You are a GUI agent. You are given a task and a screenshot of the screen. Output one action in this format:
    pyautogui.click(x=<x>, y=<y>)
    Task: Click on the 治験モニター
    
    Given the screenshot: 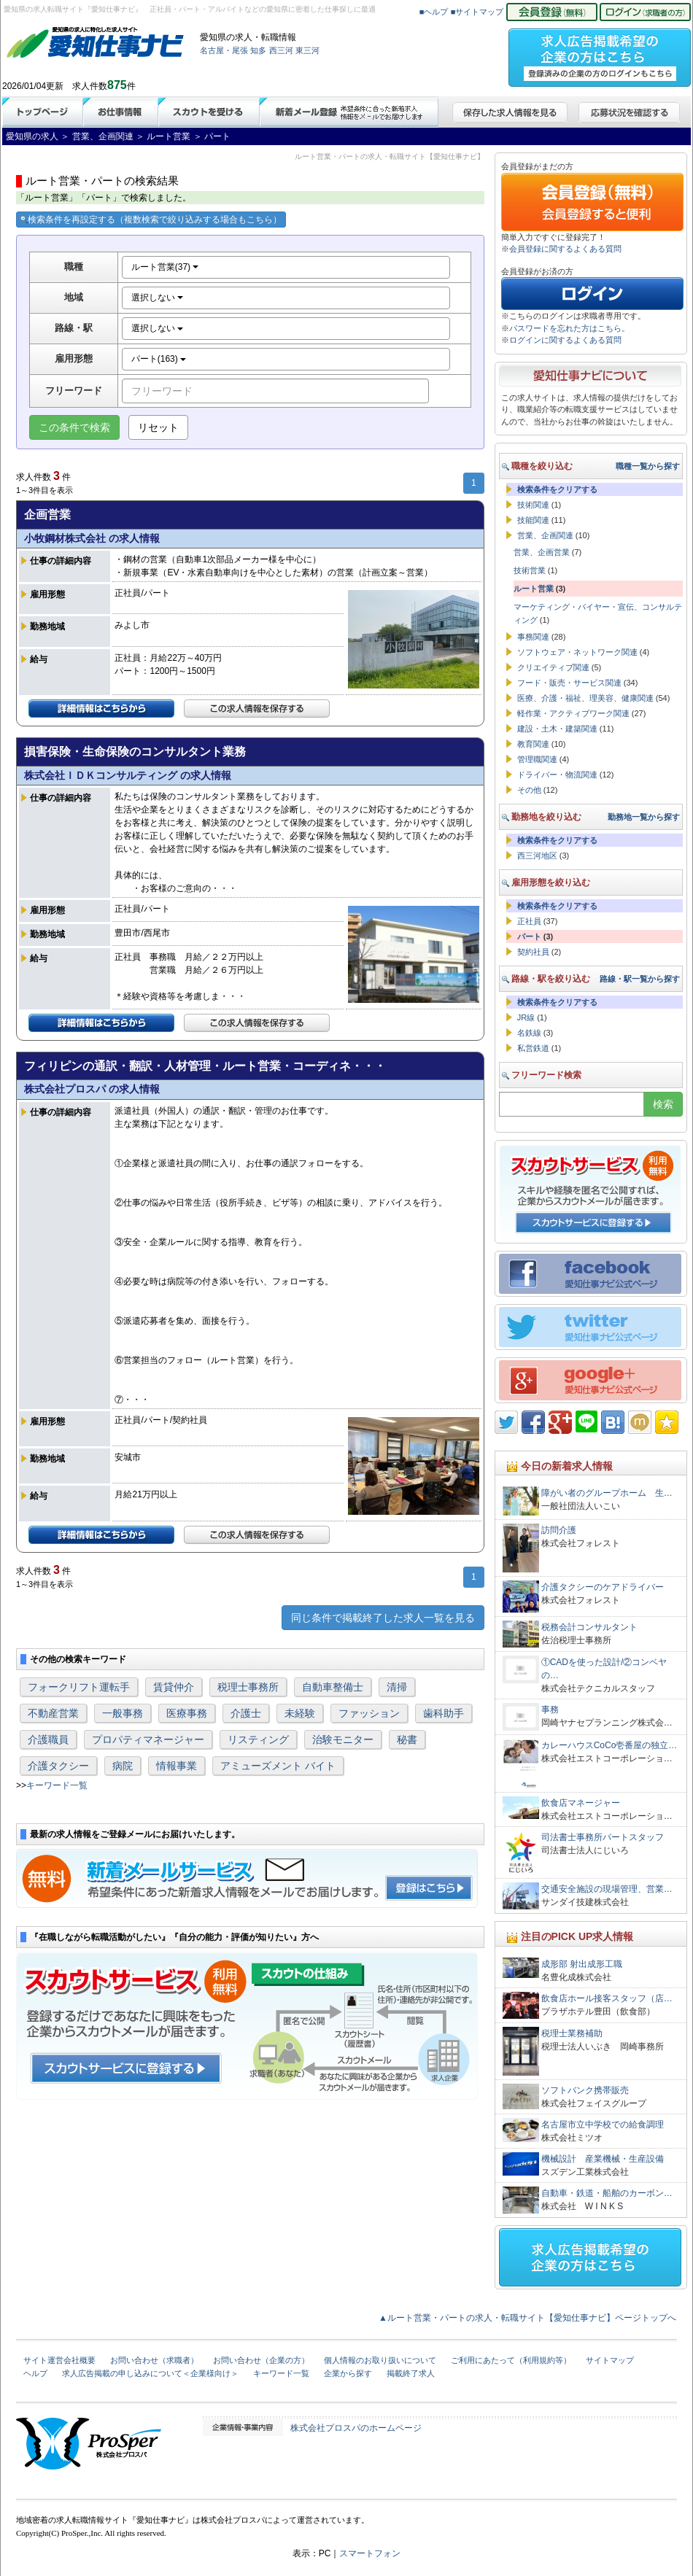 What is the action you would take?
    pyautogui.click(x=342, y=1739)
    